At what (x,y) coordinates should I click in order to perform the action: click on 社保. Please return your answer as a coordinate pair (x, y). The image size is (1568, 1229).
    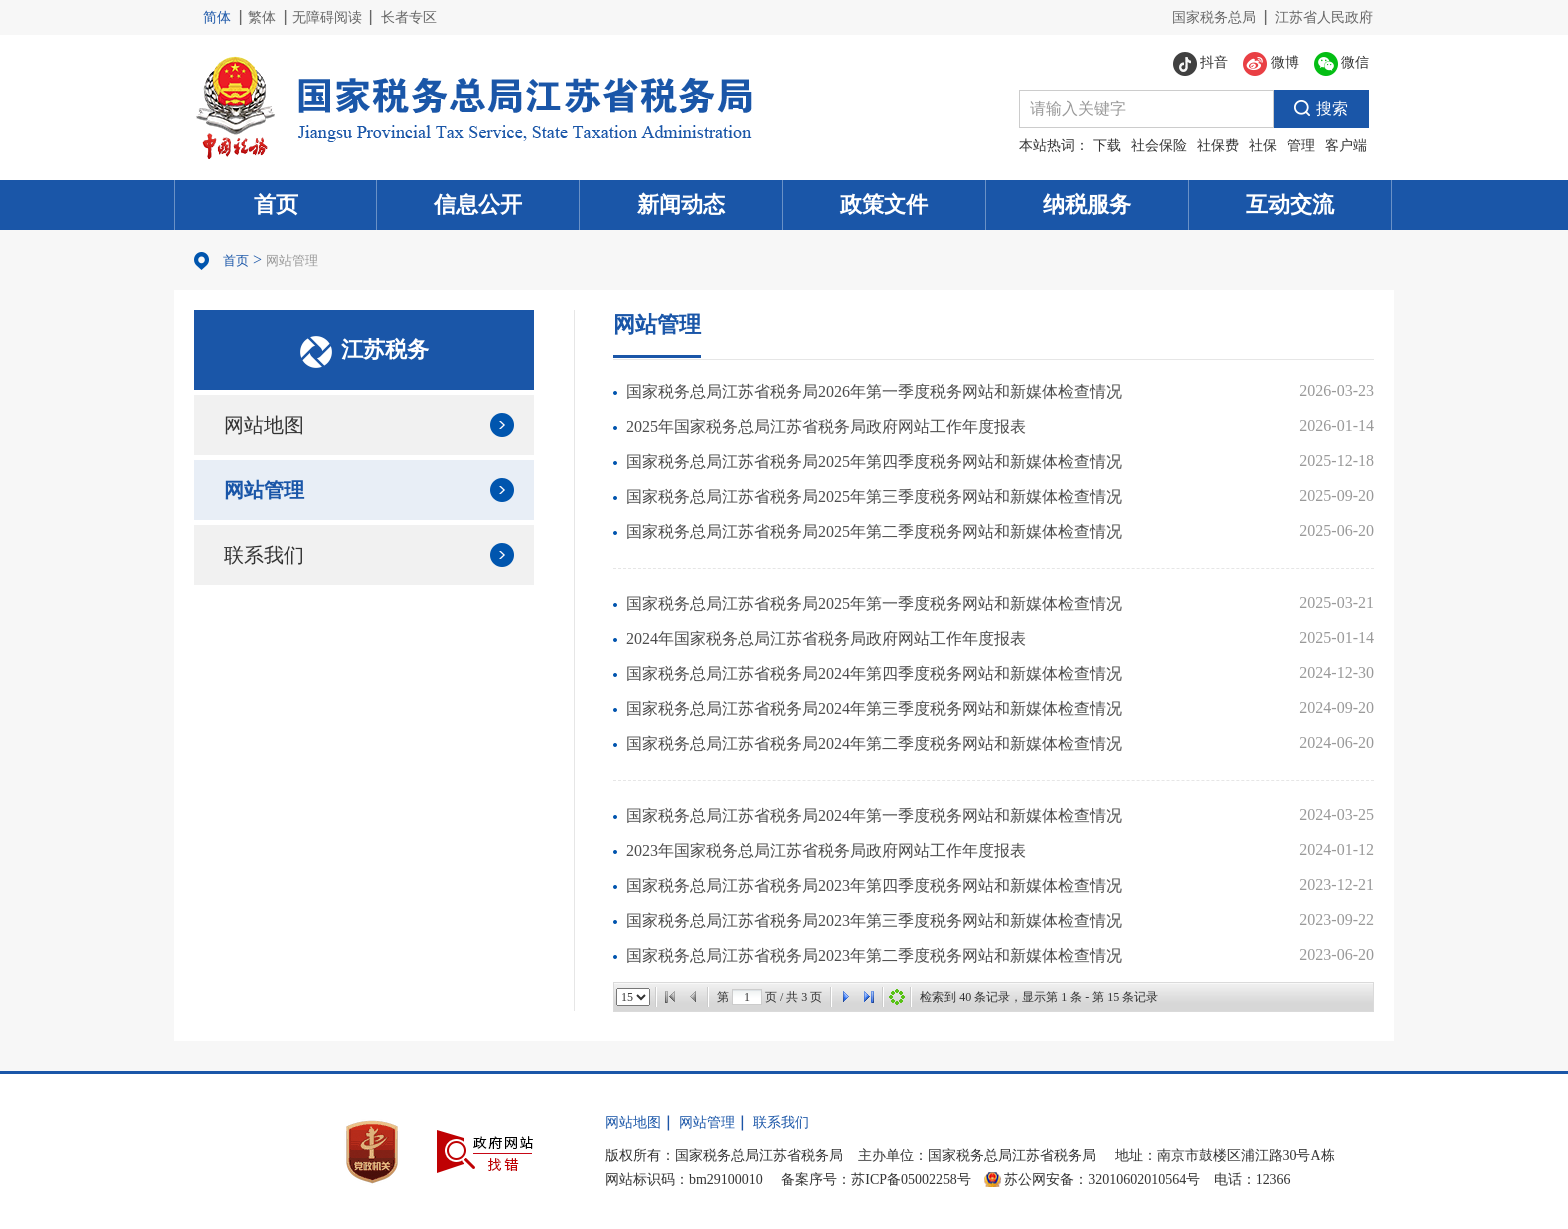
    Looking at the image, I should click on (1263, 145).